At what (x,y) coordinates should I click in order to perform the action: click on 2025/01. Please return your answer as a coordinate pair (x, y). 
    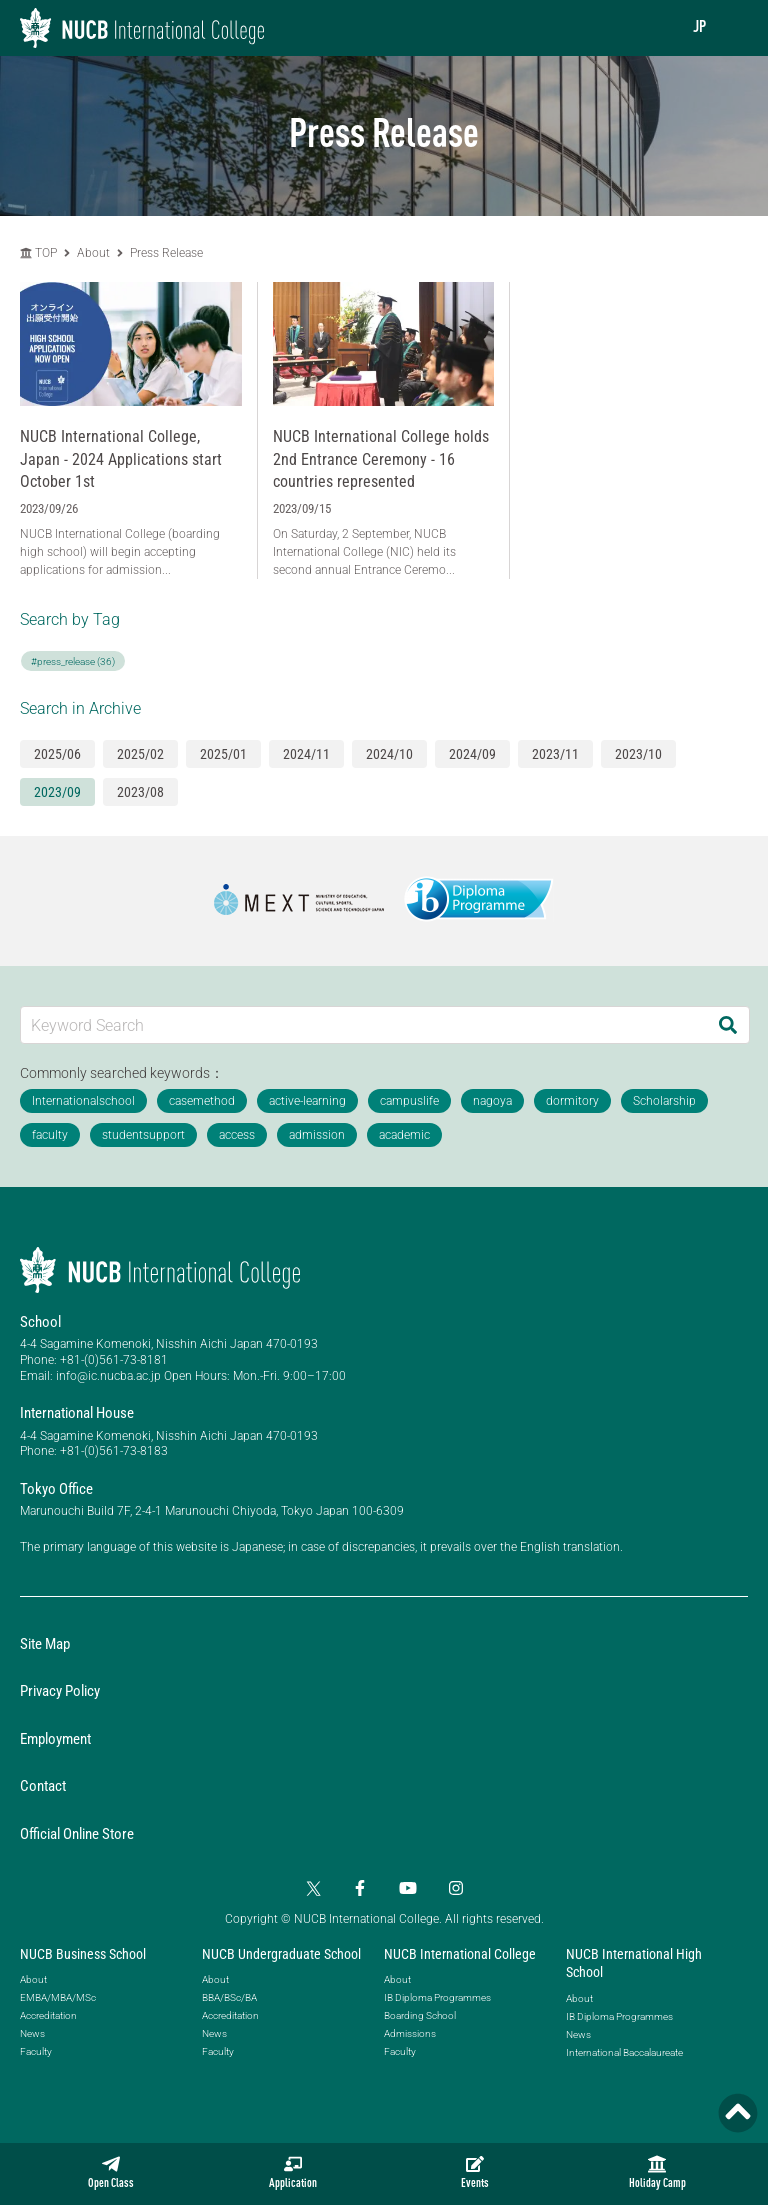
    Looking at the image, I should click on (223, 754).